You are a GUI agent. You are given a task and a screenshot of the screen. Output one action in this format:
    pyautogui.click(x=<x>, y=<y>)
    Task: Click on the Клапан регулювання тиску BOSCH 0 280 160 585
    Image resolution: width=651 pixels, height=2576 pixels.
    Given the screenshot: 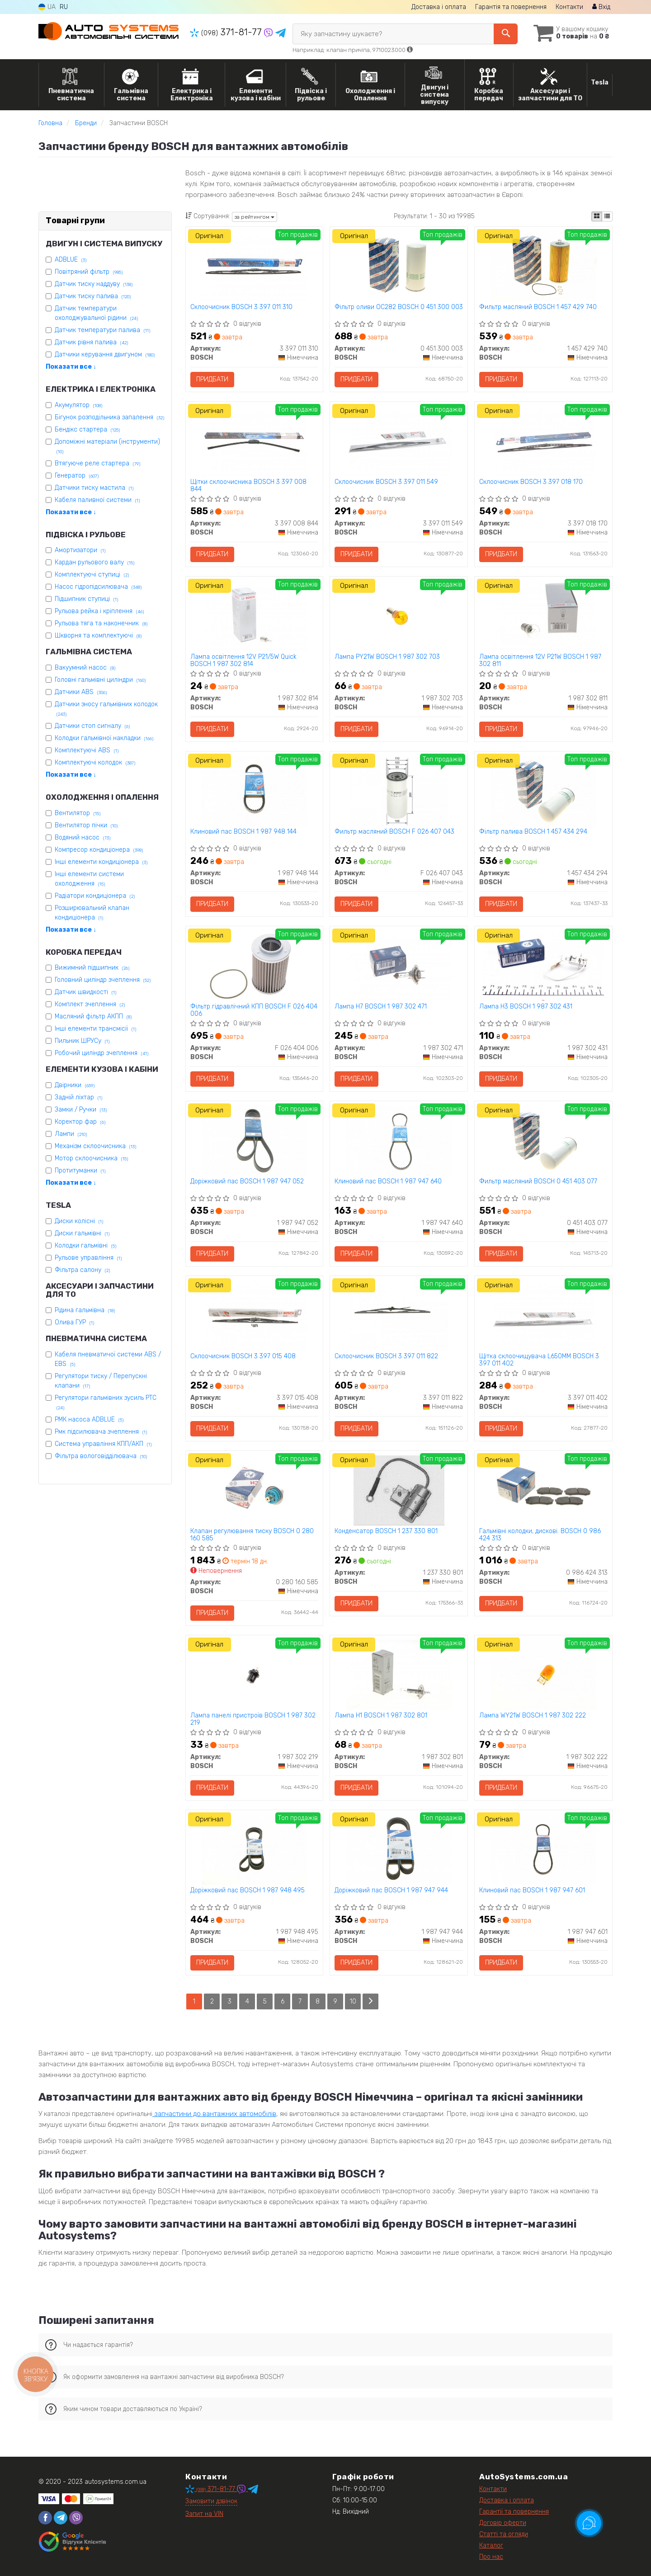 What is the action you would take?
    pyautogui.click(x=252, y=1535)
    